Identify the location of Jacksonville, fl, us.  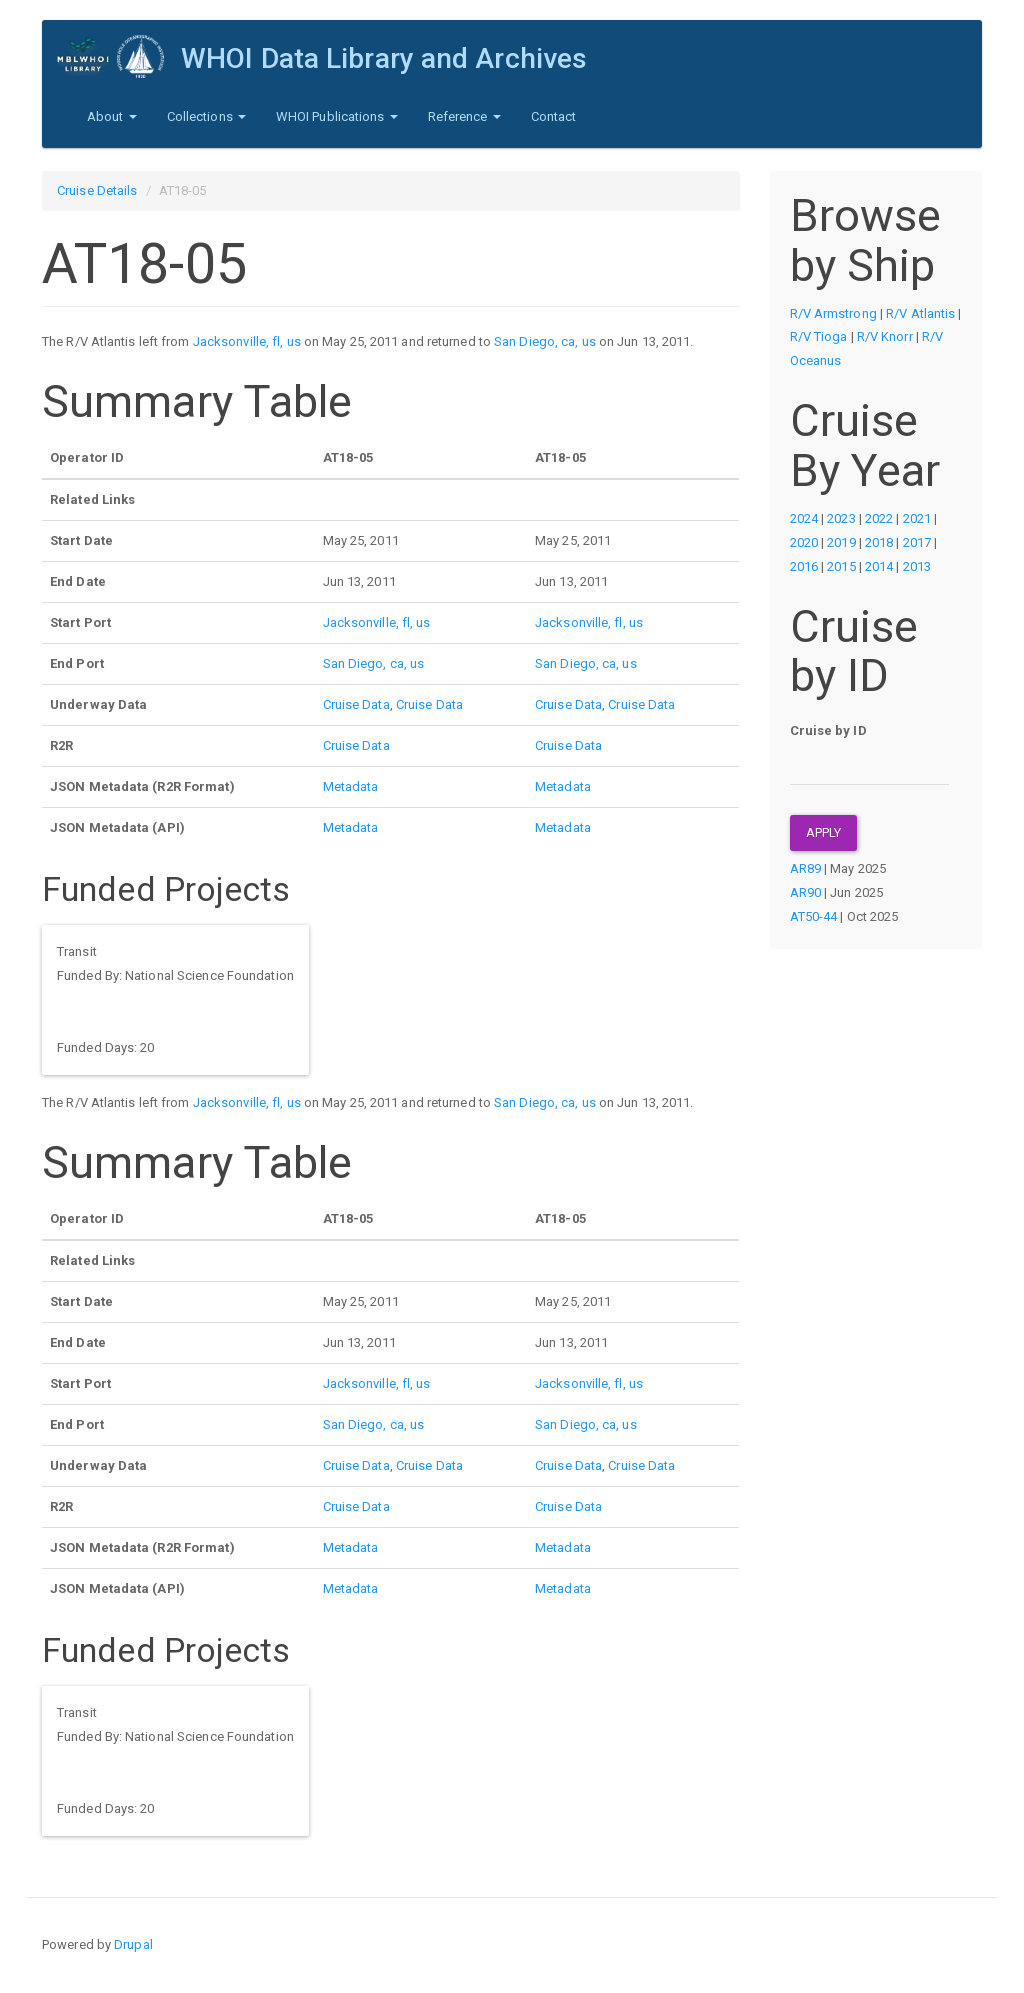
(247, 341).